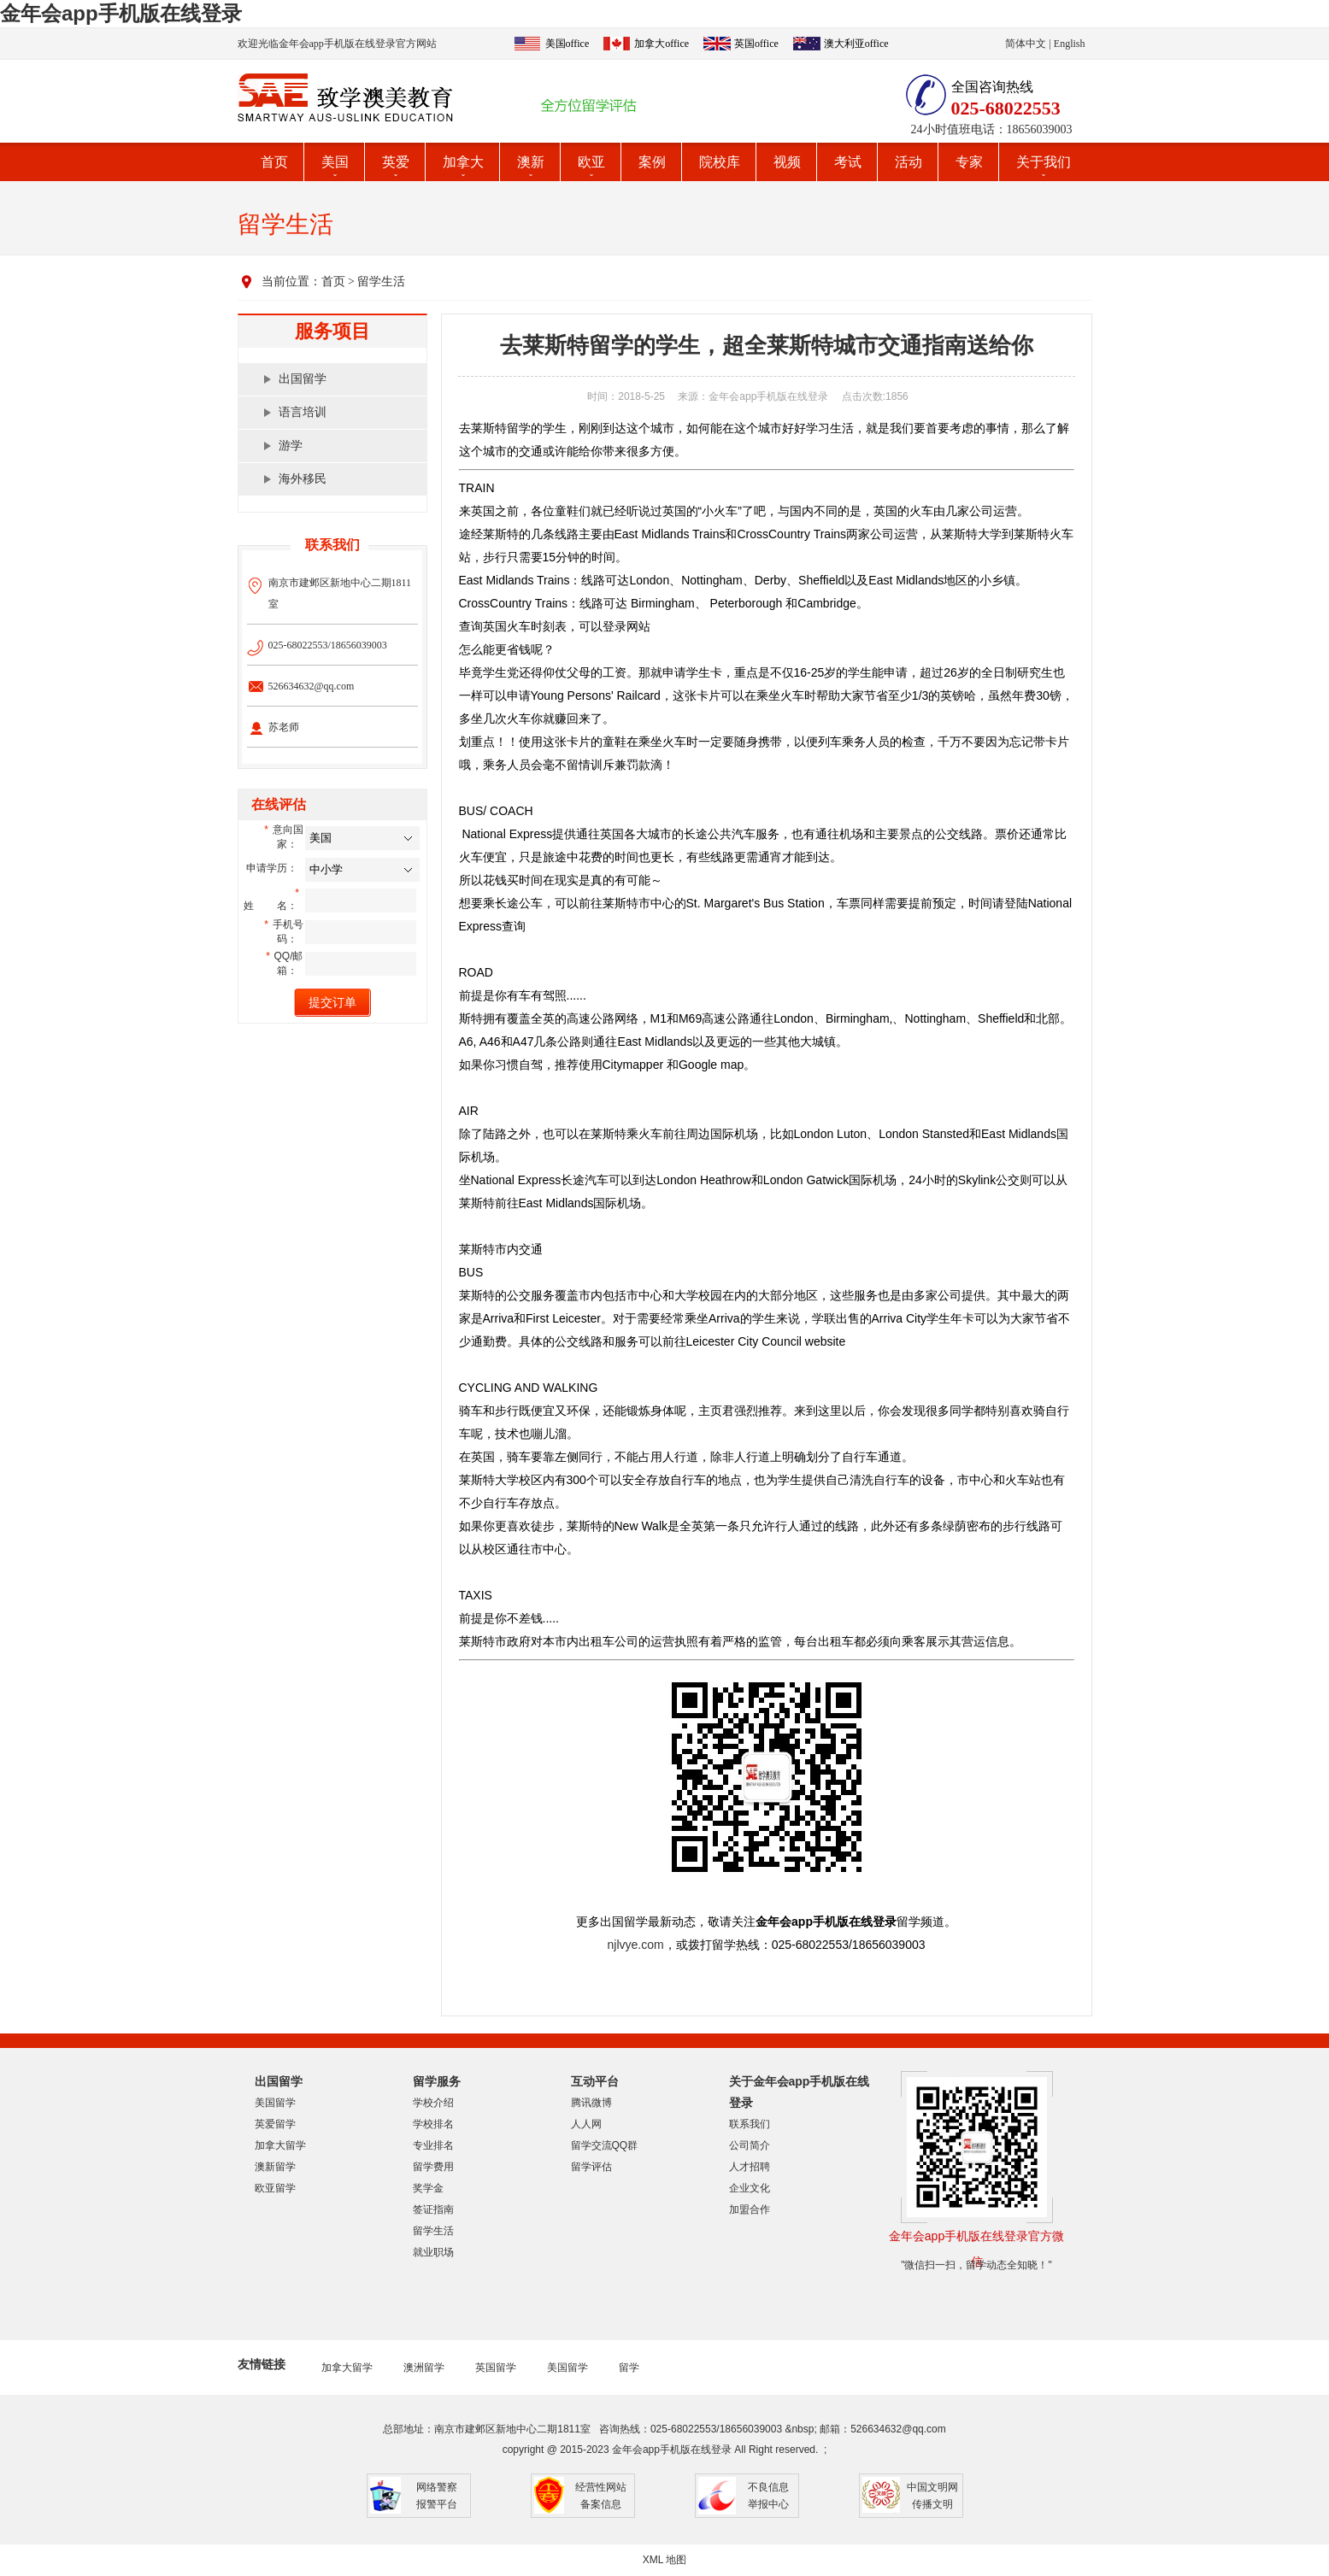 Image resolution: width=1329 pixels, height=2576 pixels. I want to click on 活动, so click(908, 162).